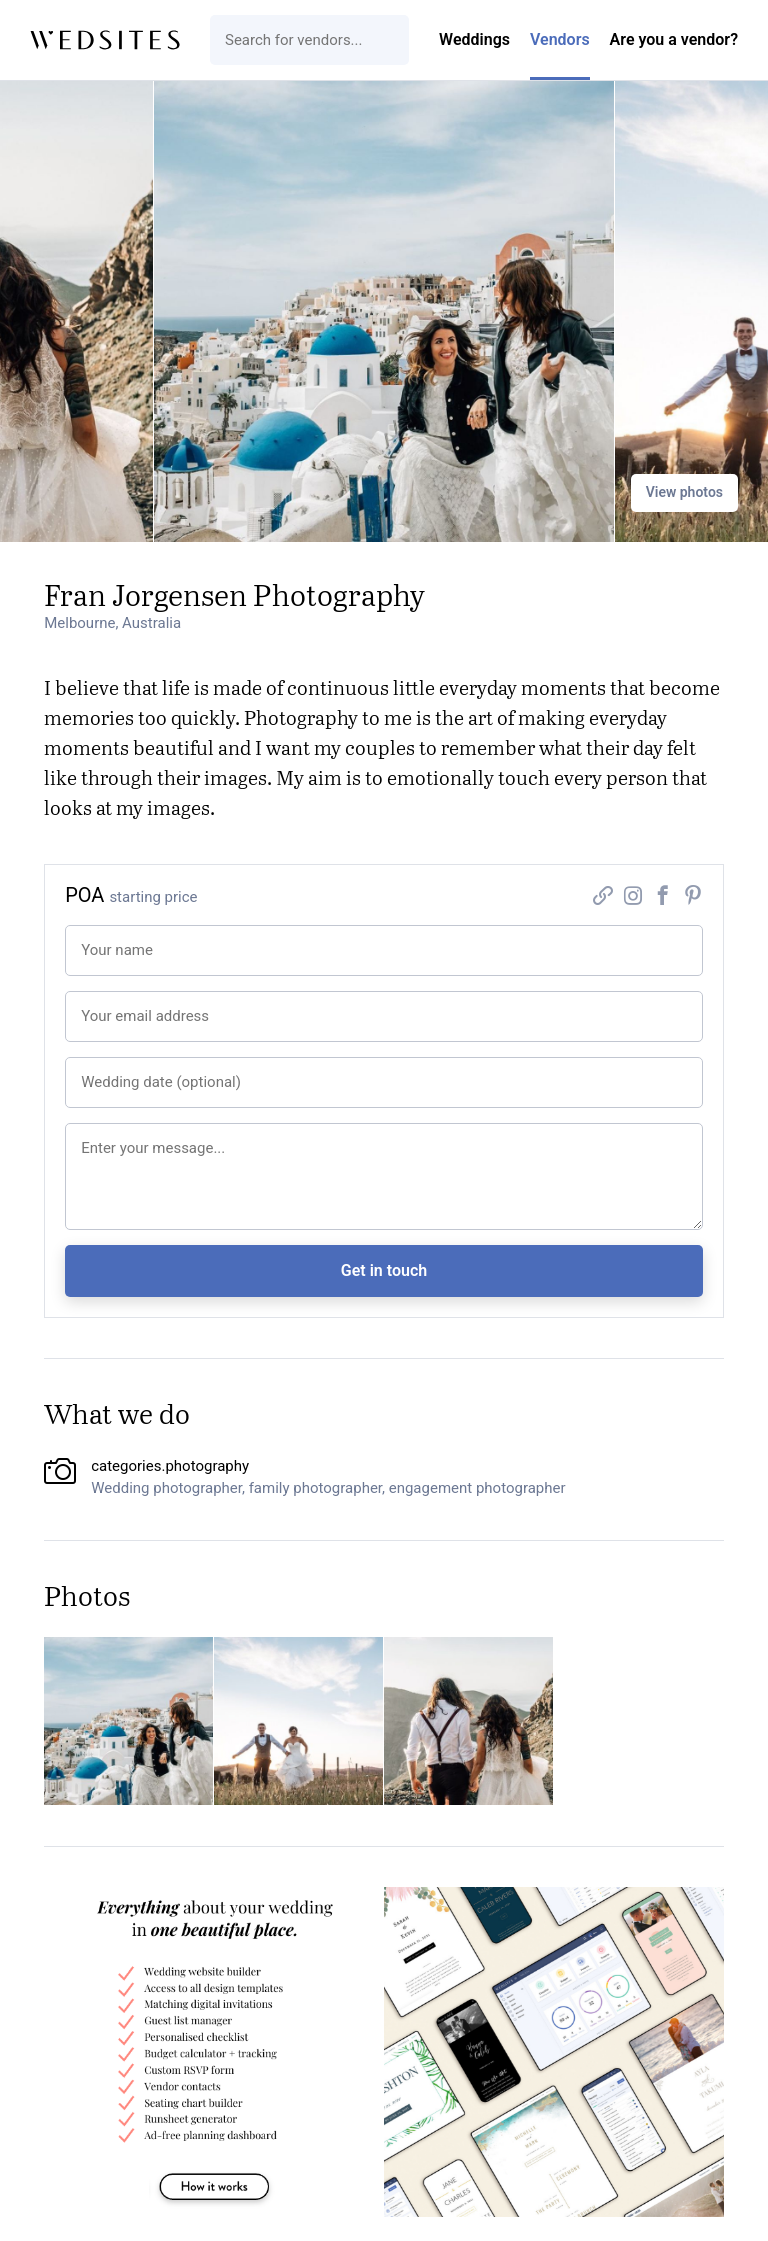 This screenshot has height=2241, width=768. Describe the element at coordinates (474, 39) in the screenshot. I see `Weddings` at that location.